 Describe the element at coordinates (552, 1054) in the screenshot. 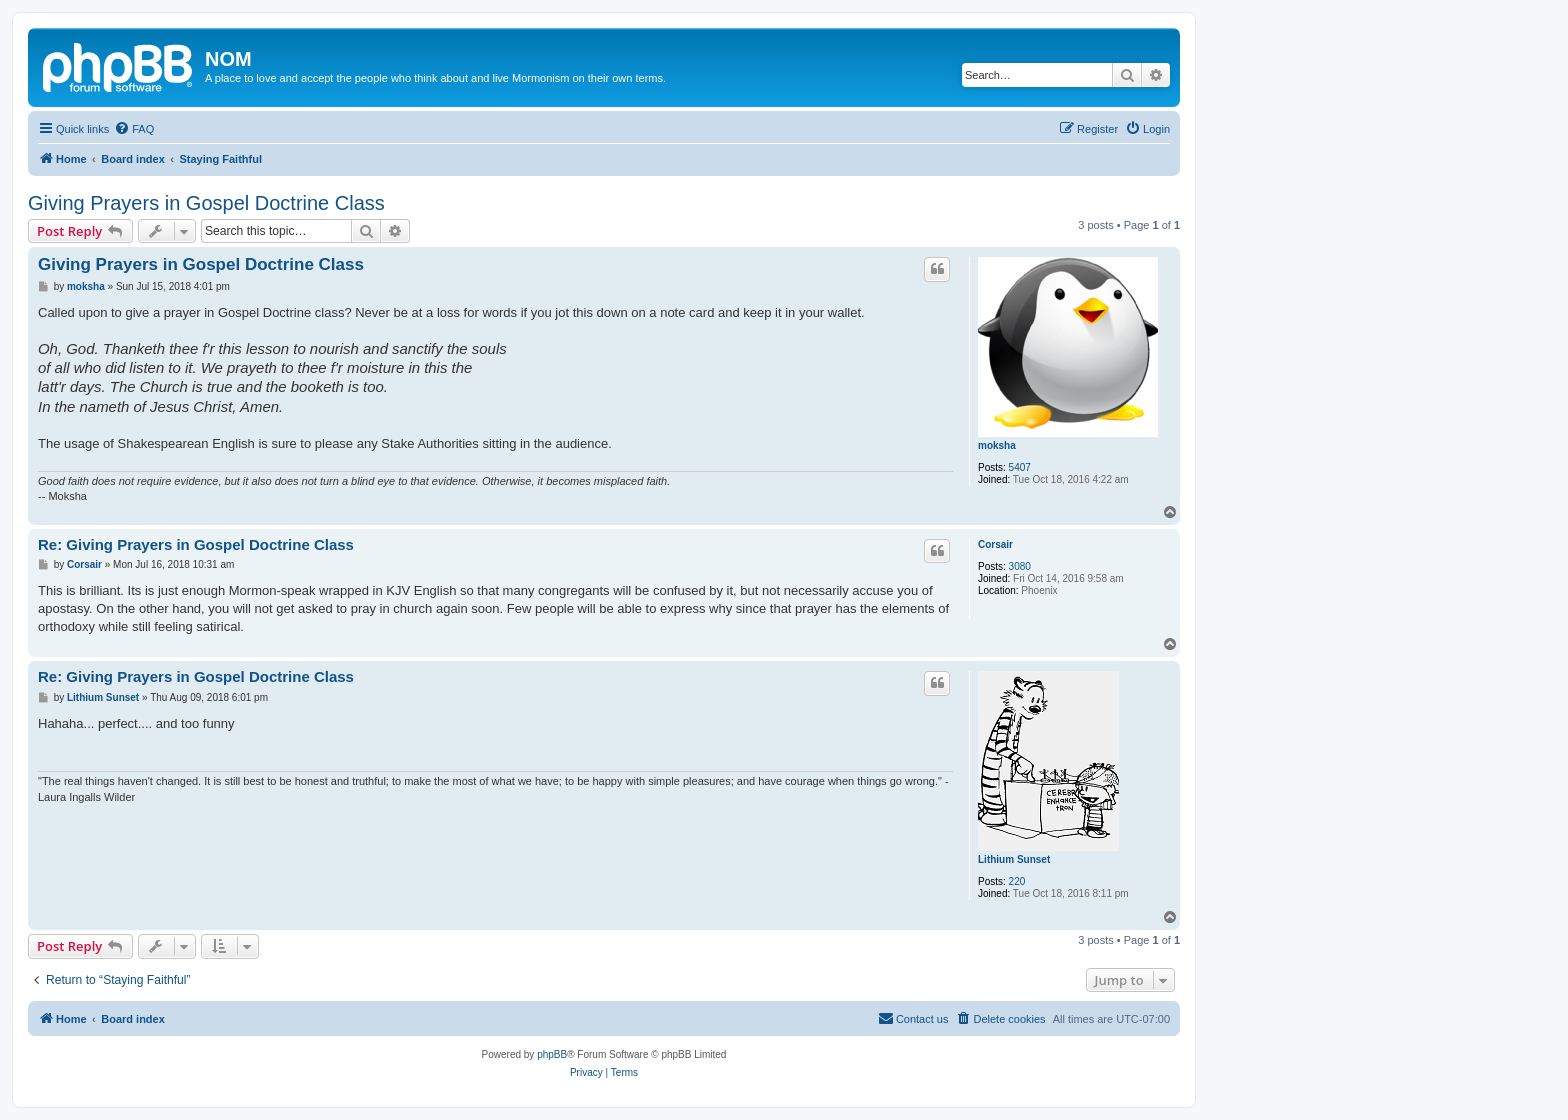

I see `phpBB` at that location.